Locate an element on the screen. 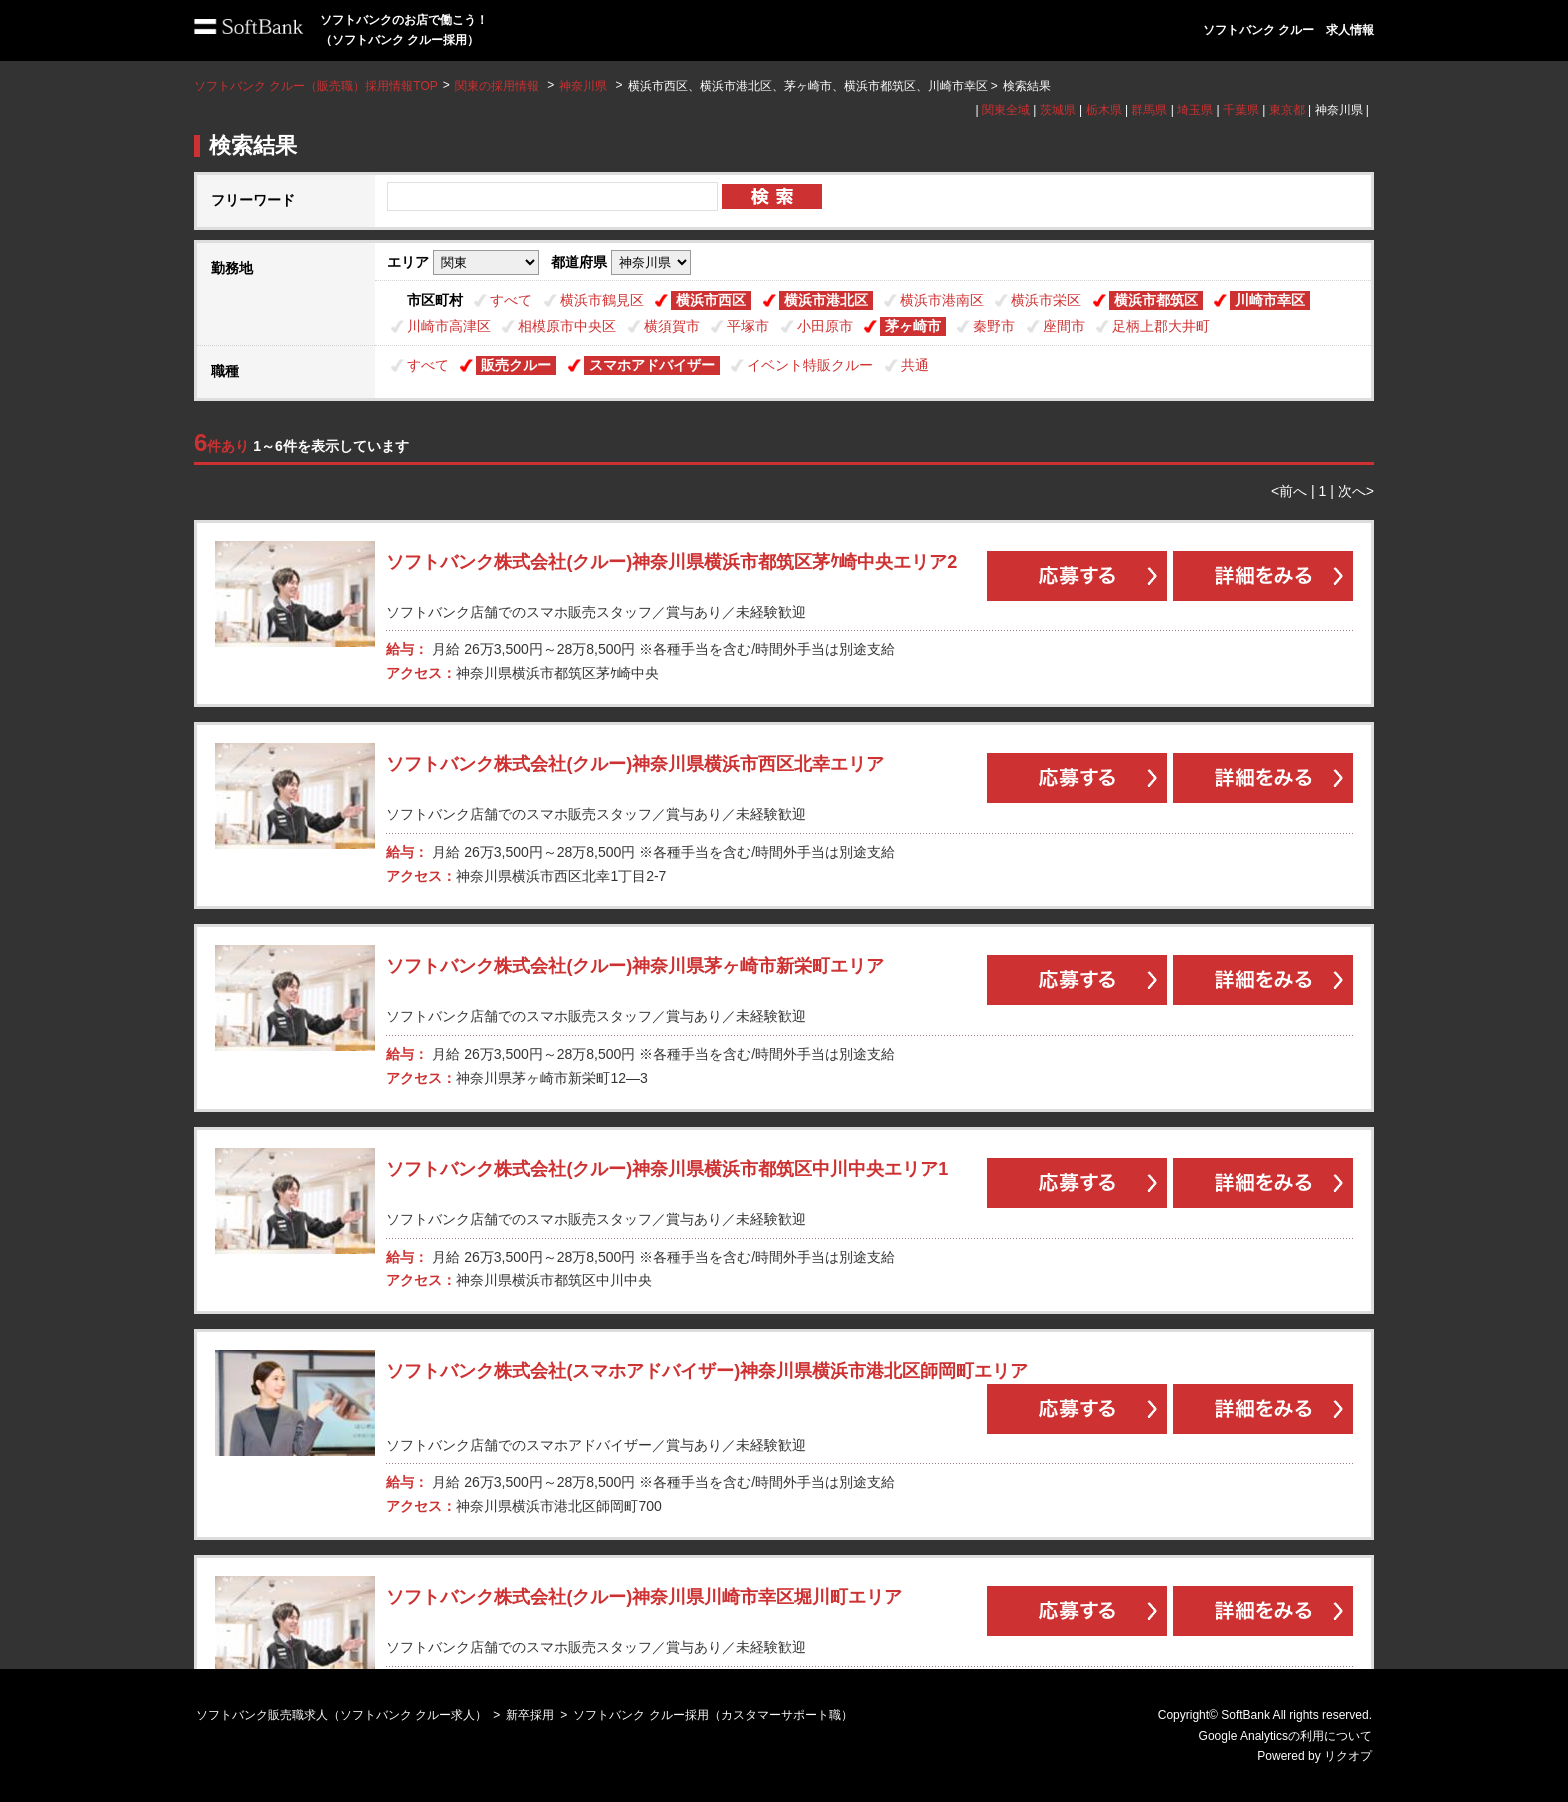 This screenshot has width=1568, height=1802. 茨城県 is located at coordinates (1058, 110).